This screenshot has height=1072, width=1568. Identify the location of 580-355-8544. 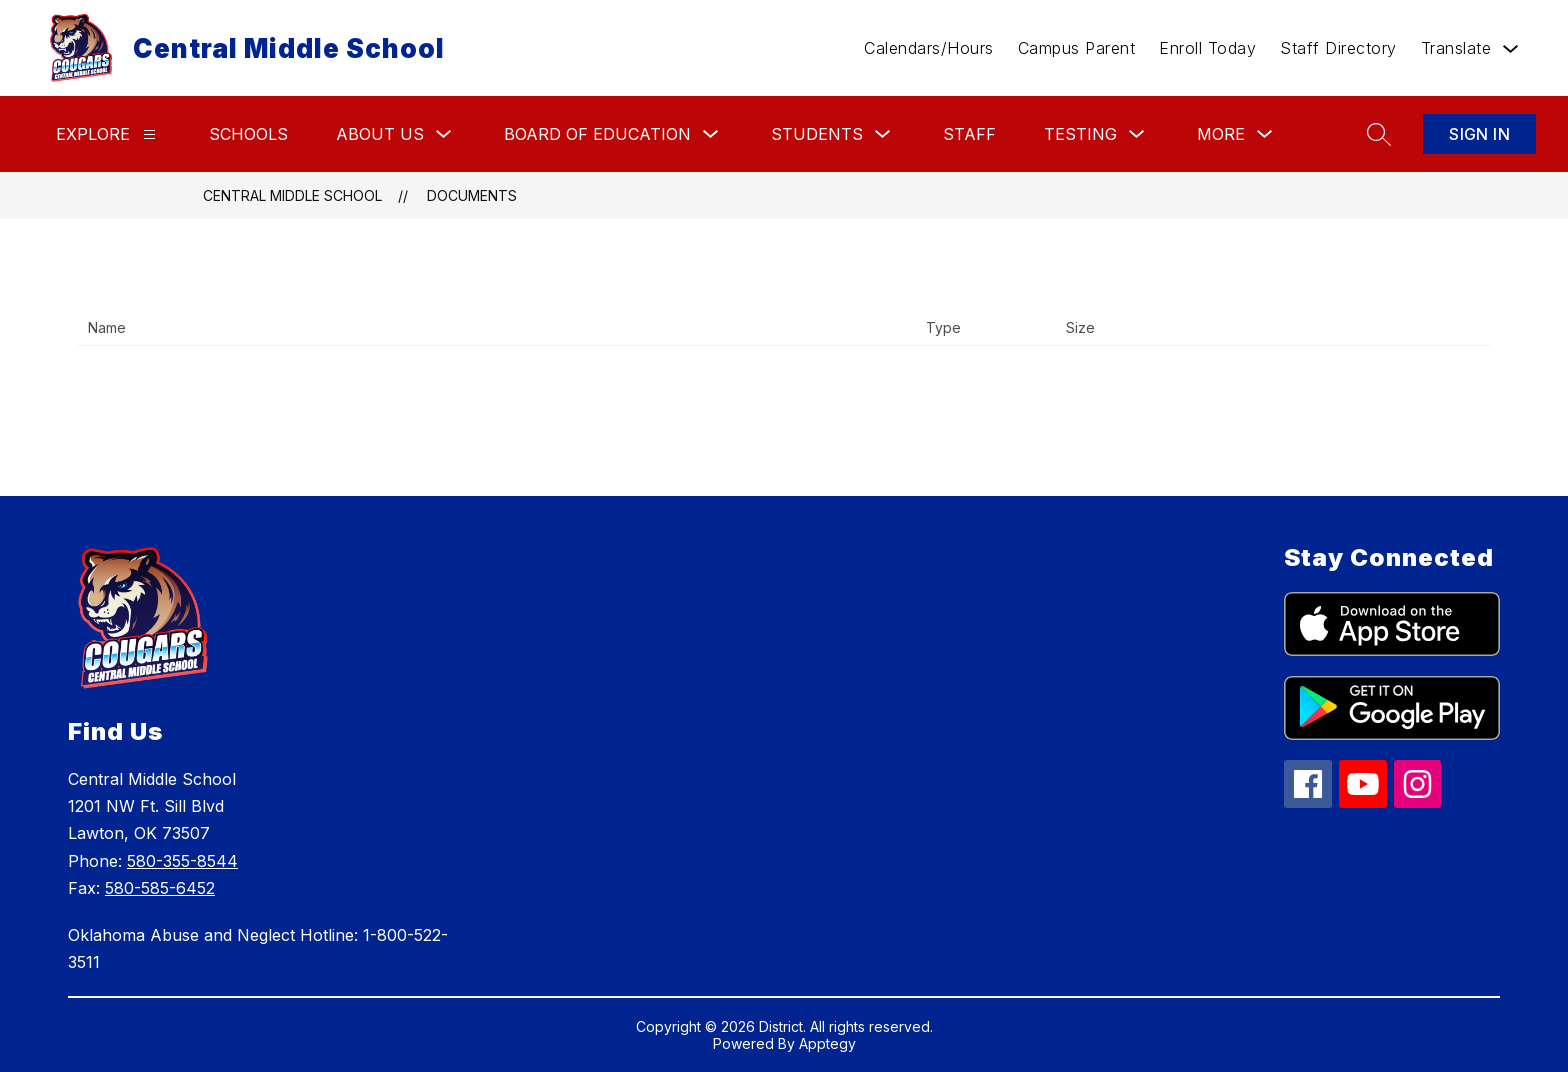
(182, 861).